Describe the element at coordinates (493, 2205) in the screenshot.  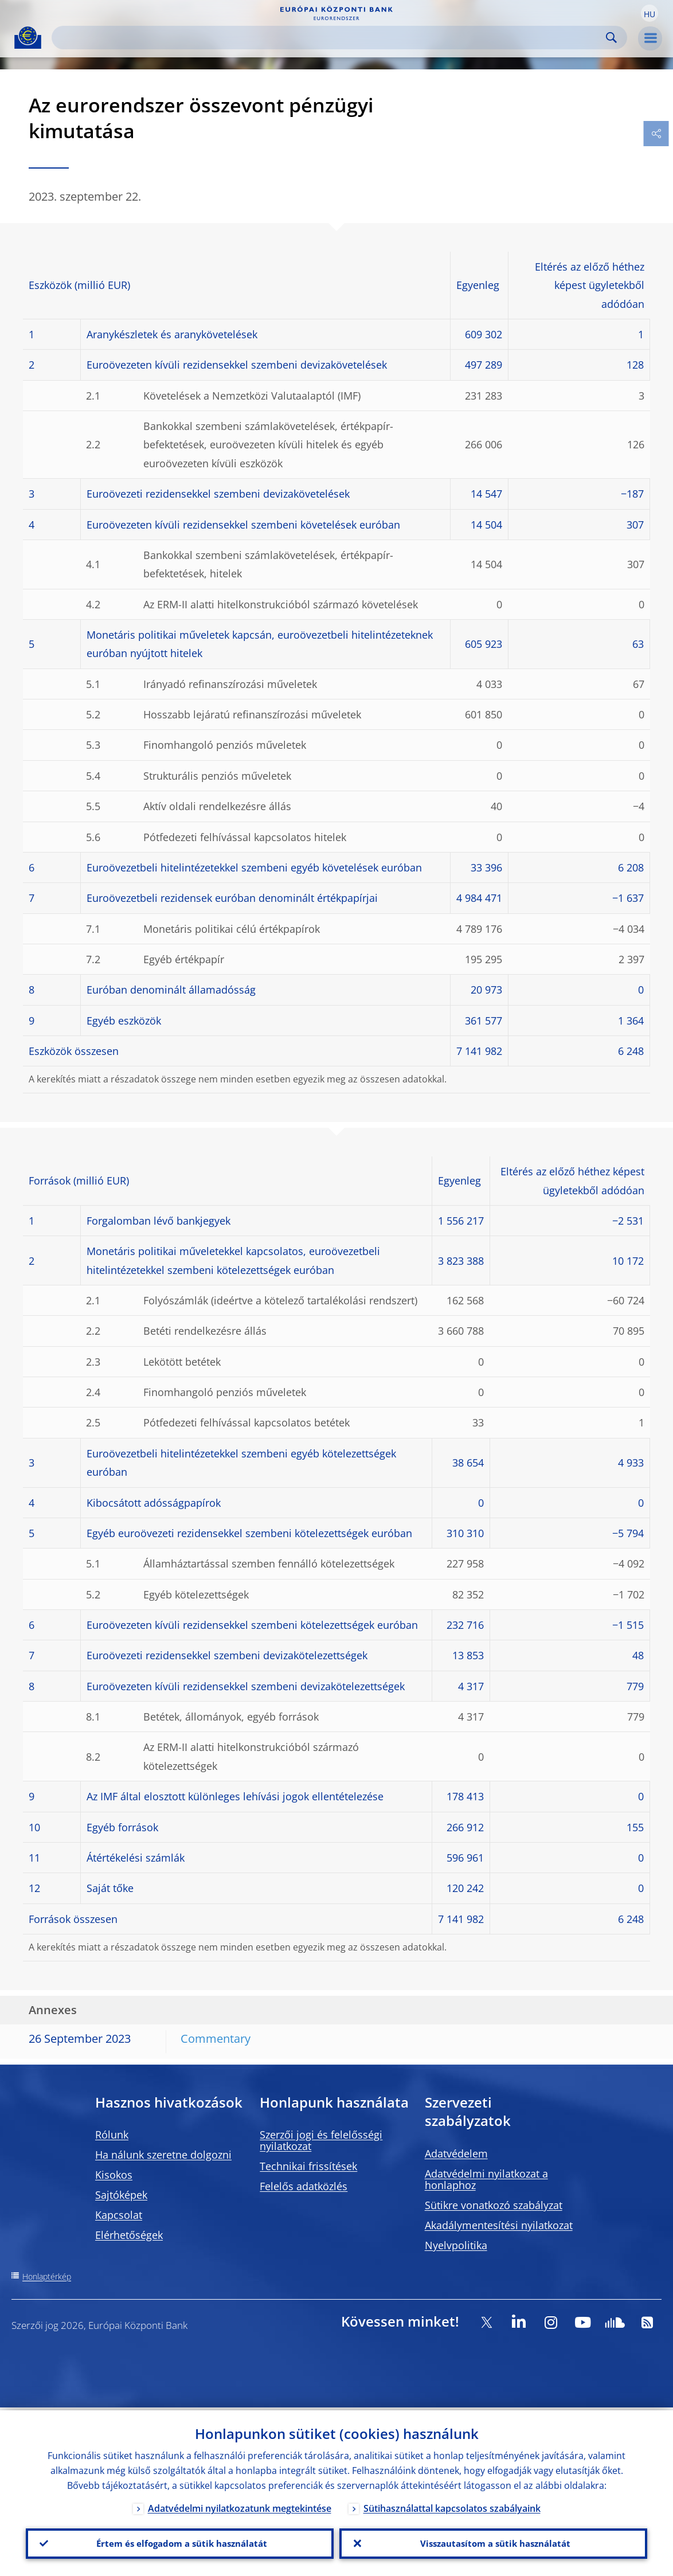
I see `Sütikre vonatkozó szabályzat` at that location.